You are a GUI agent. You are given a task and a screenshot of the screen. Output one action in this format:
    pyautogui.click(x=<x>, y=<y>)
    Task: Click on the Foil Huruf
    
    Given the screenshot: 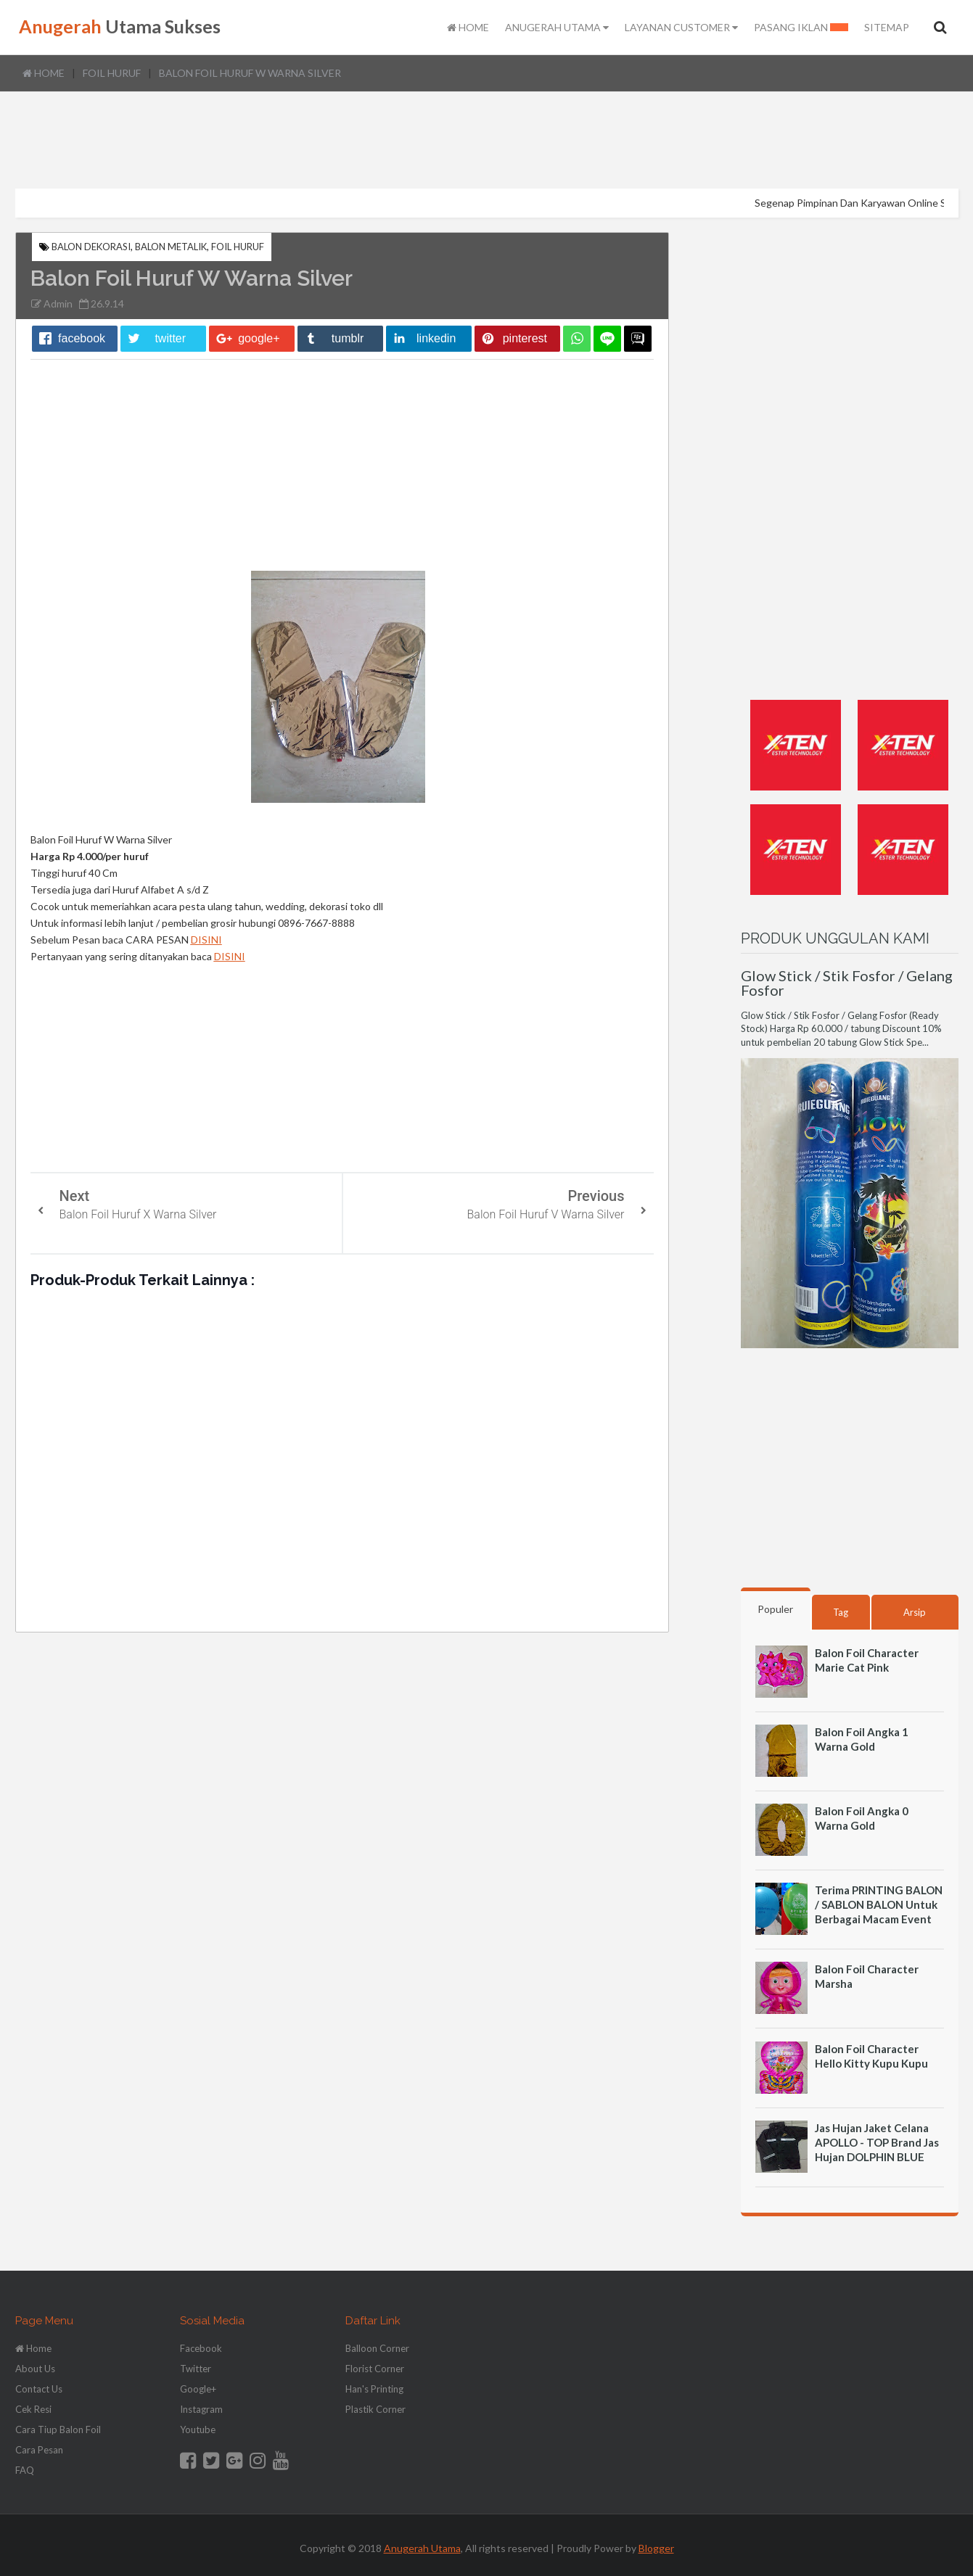 What is the action you would take?
    pyautogui.click(x=112, y=73)
    